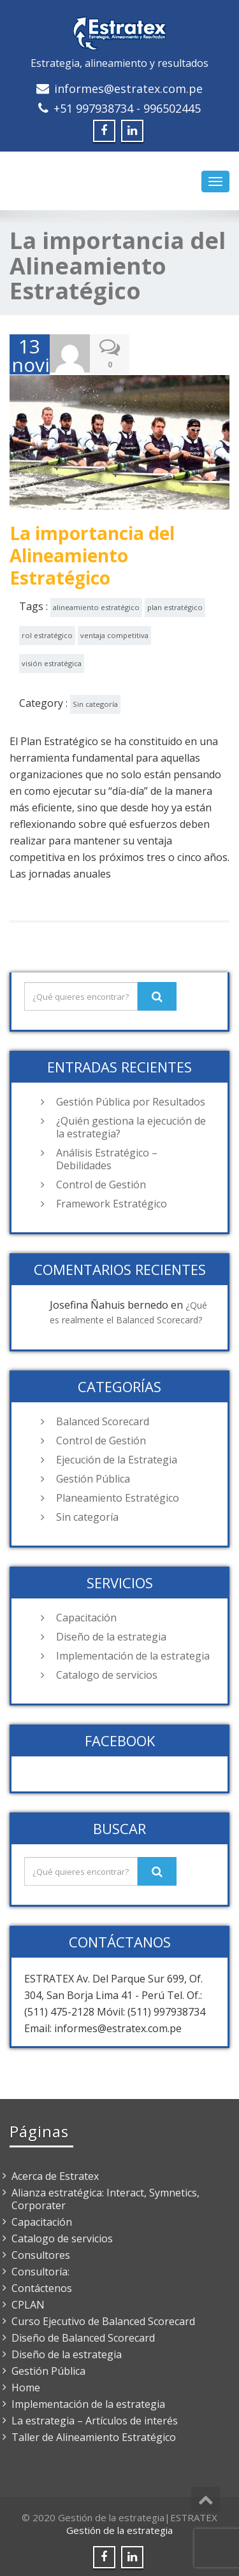 The image size is (239, 2576). Describe the element at coordinates (95, 702) in the screenshot. I see `Sin categoría` at that location.